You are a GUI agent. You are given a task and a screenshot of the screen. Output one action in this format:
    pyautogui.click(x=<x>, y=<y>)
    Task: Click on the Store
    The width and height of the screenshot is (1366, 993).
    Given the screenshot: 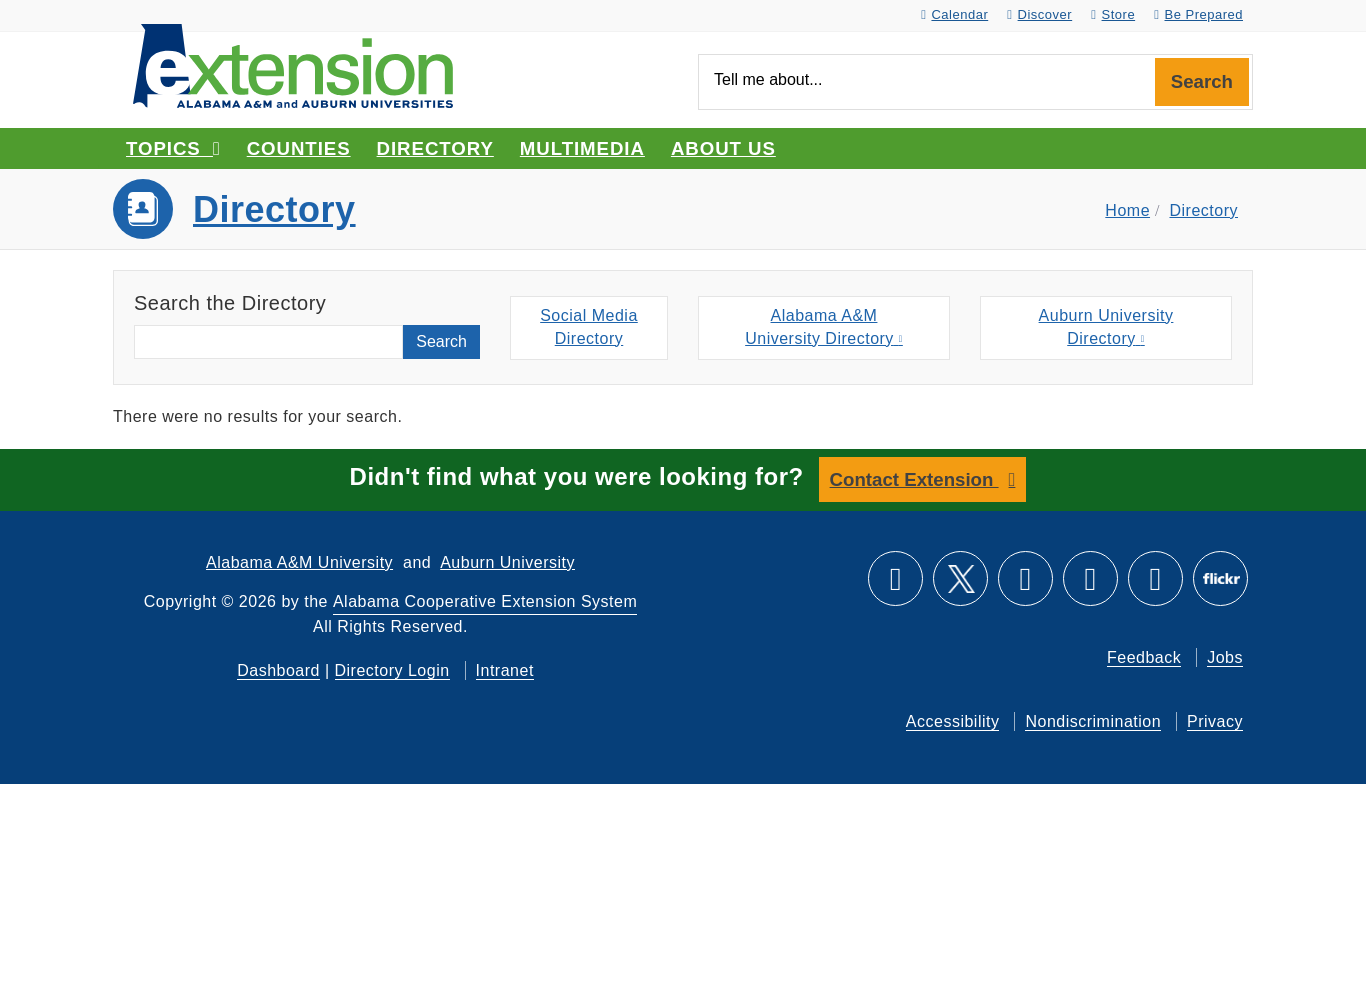 What is the action you would take?
    pyautogui.click(x=1113, y=14)
    